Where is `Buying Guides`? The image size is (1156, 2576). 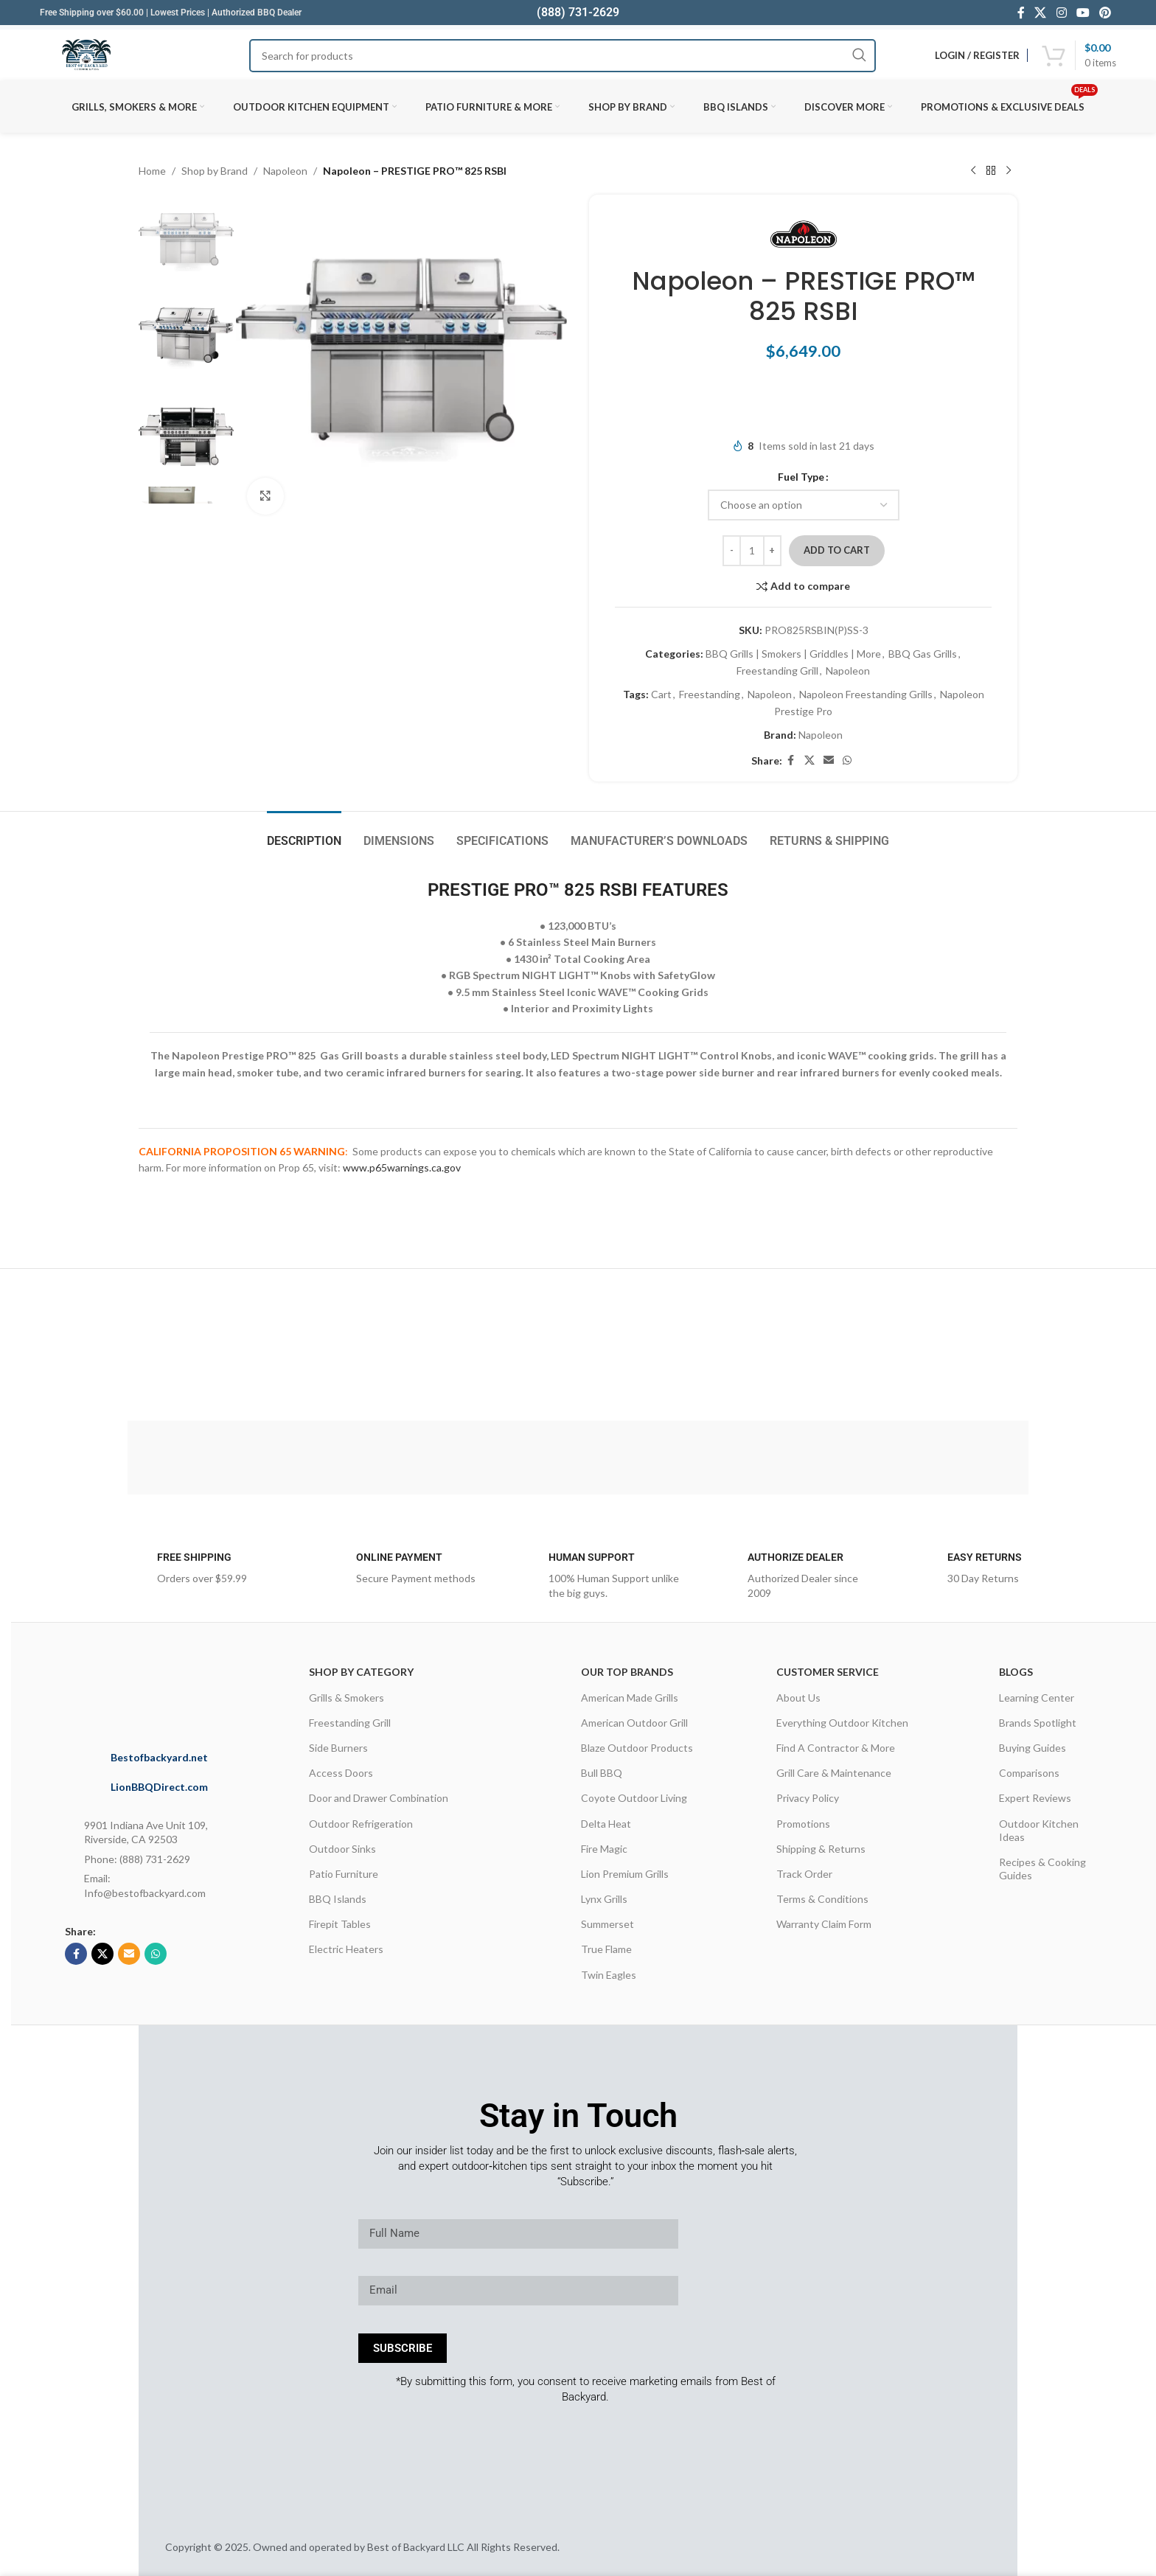 Buying Guides is located at coordinates (1032, 1747).